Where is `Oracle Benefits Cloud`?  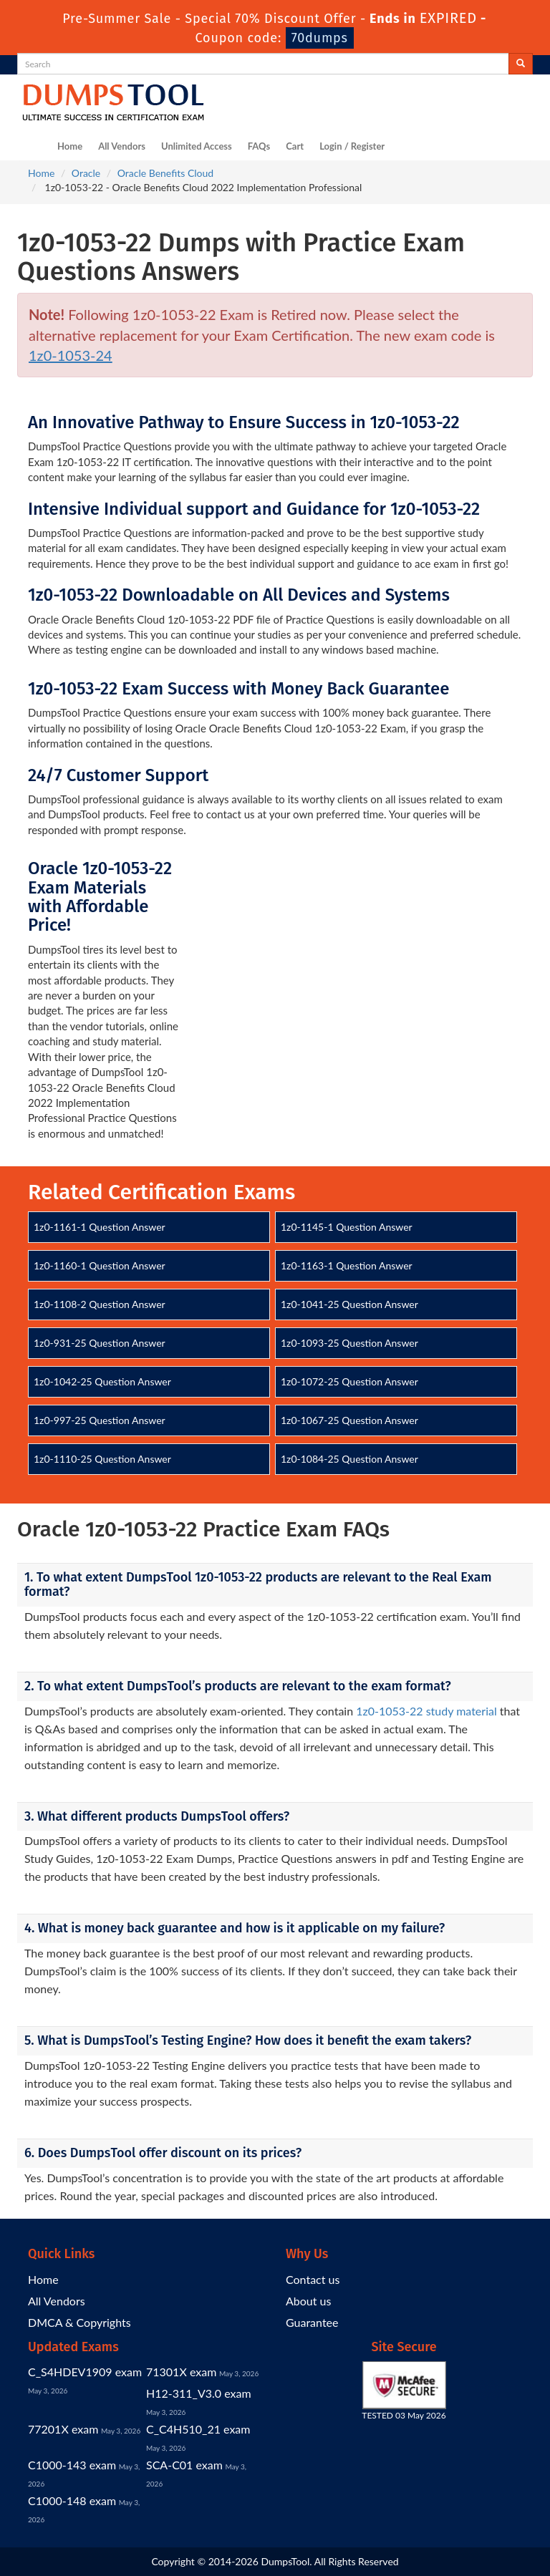 Oracle Benefits Cloud is located at coordinates (165, 173).